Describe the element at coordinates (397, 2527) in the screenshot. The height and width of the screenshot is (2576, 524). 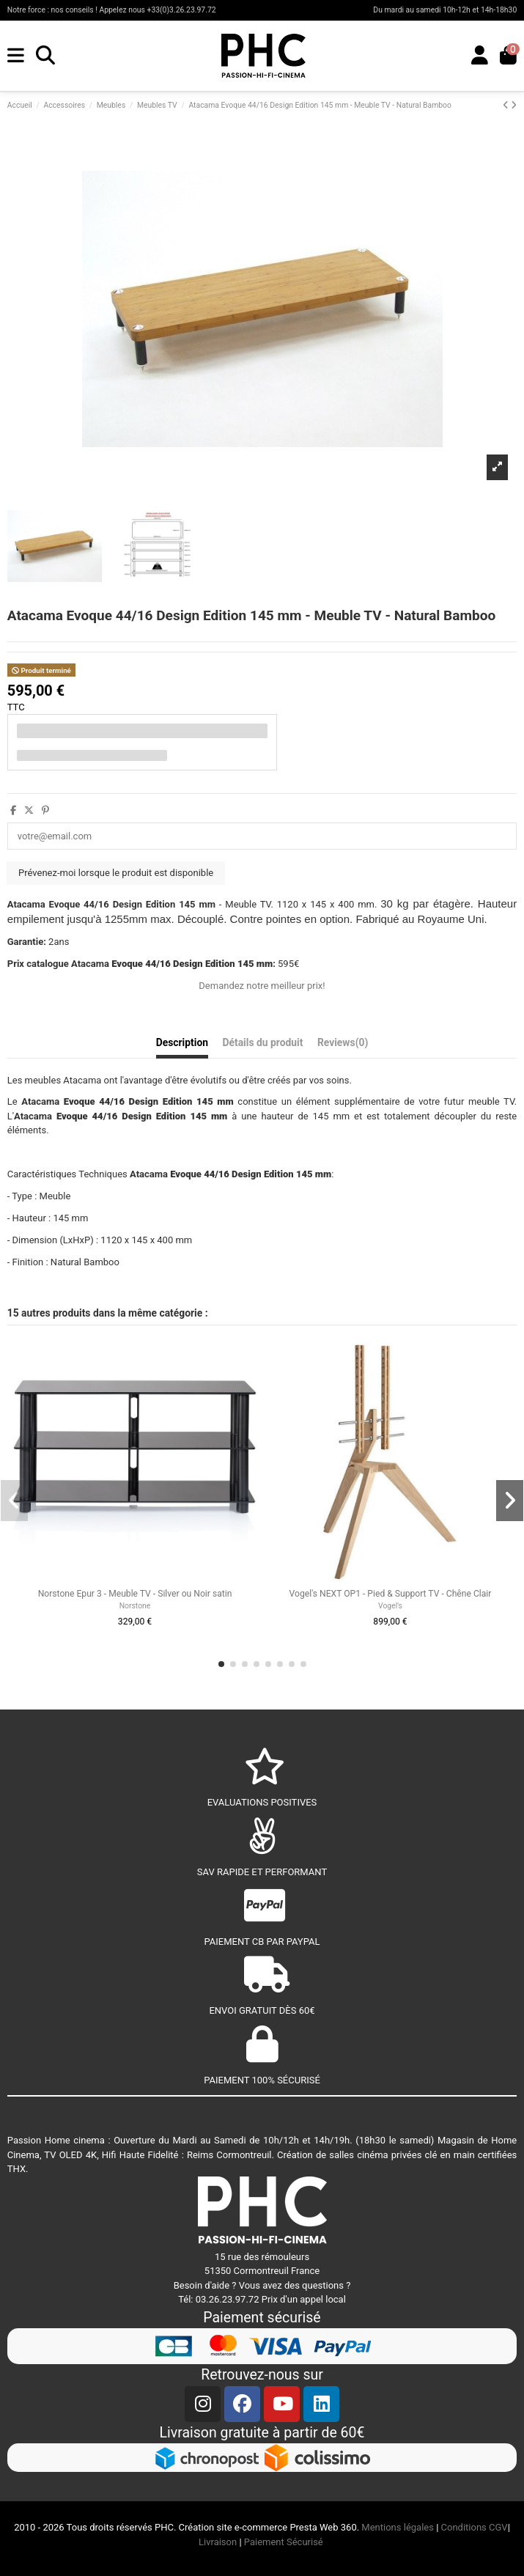
I see `Mentions légales` at that location.